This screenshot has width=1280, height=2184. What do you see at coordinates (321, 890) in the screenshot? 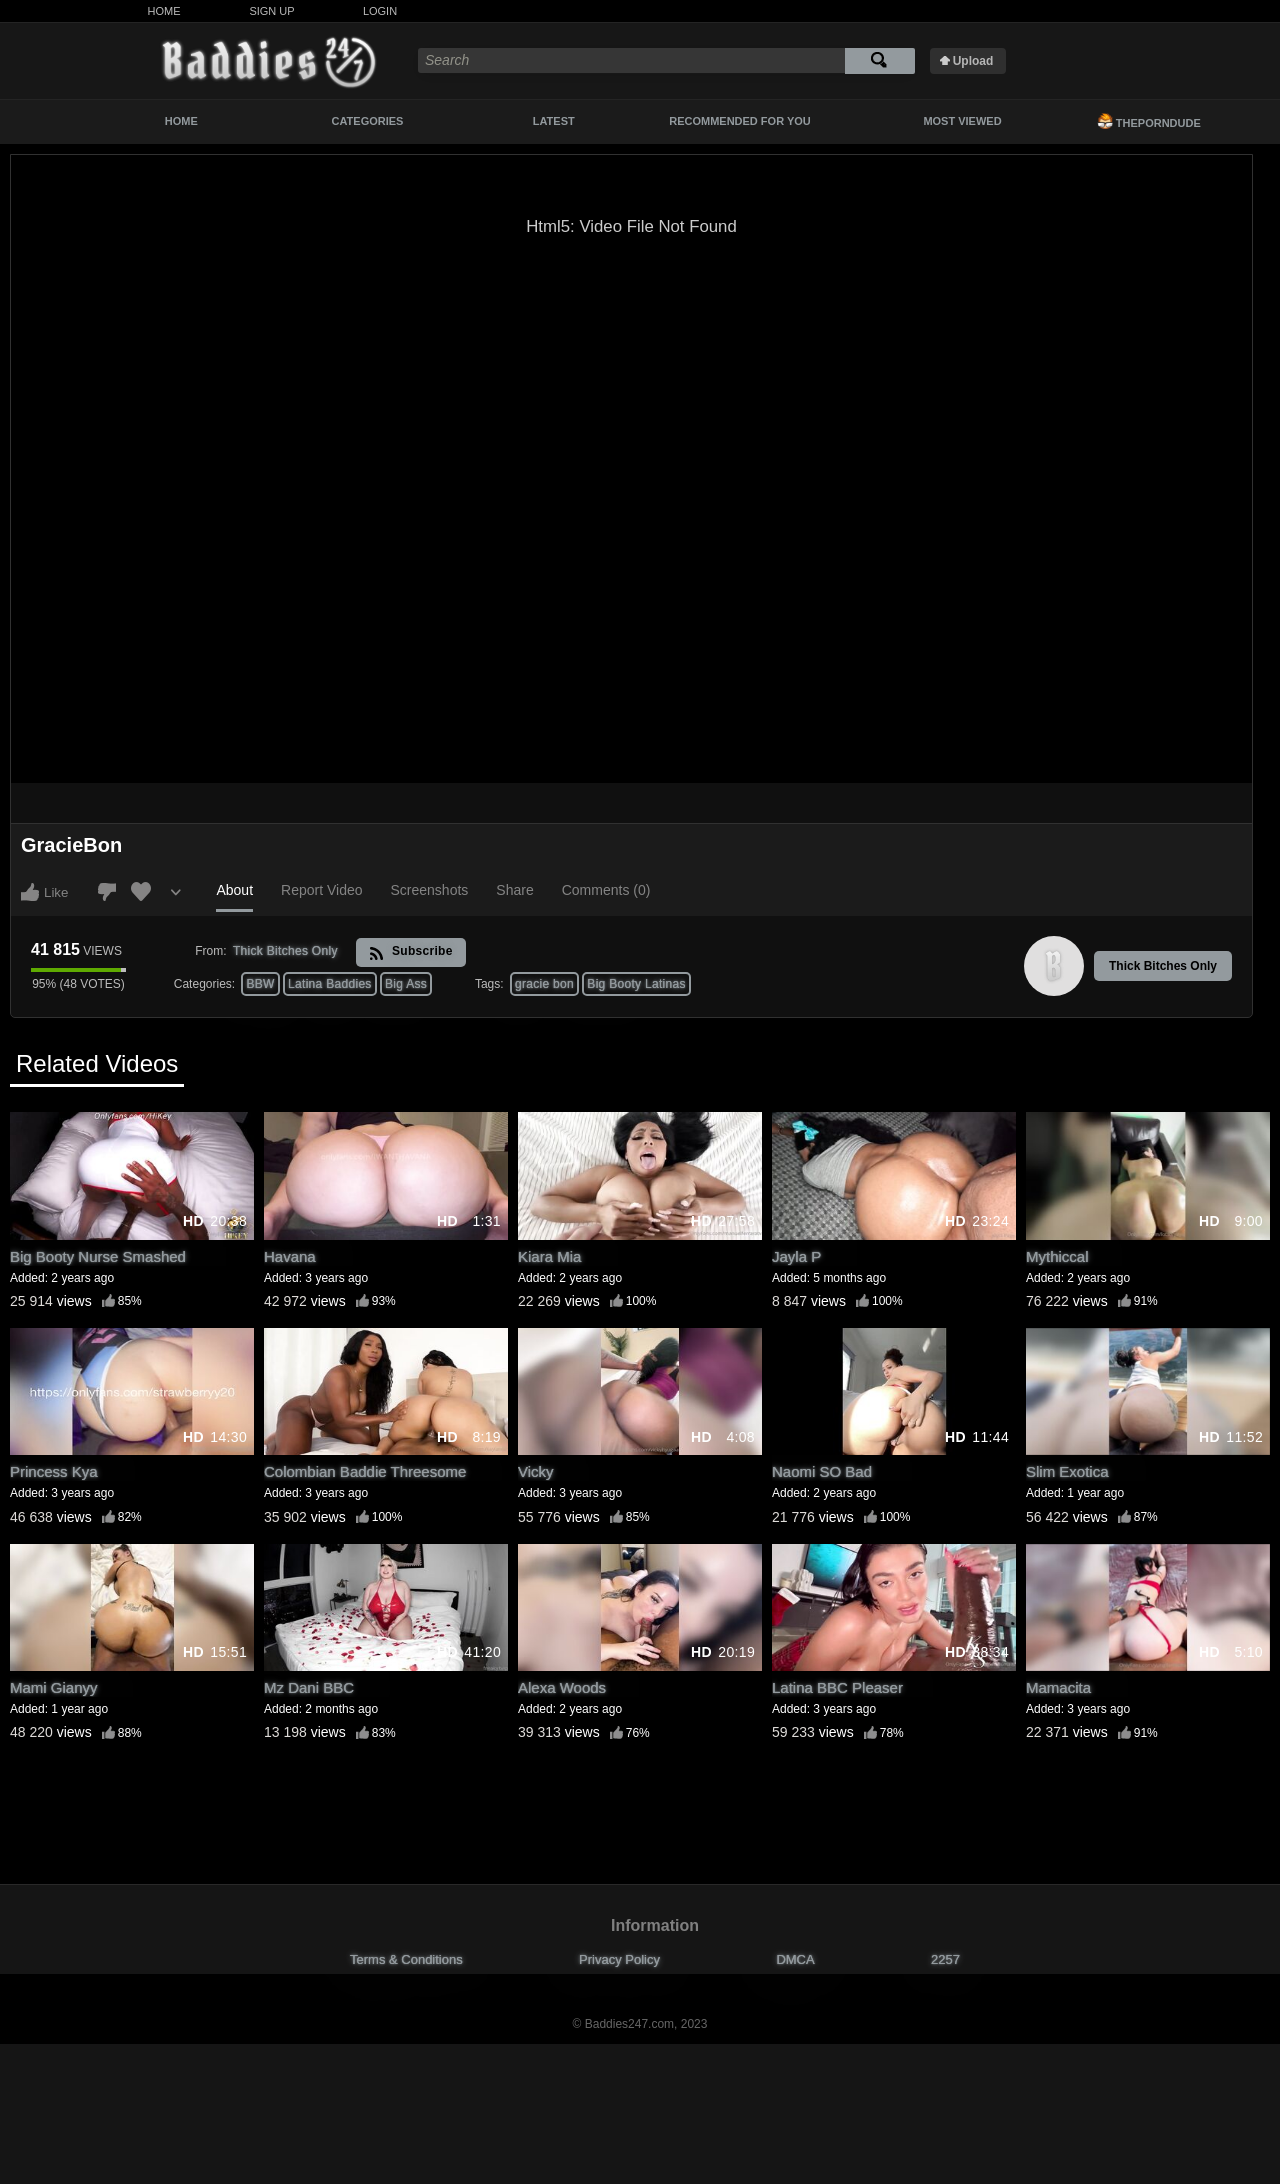
I see `Report Video` at bounding box center [321, 890].